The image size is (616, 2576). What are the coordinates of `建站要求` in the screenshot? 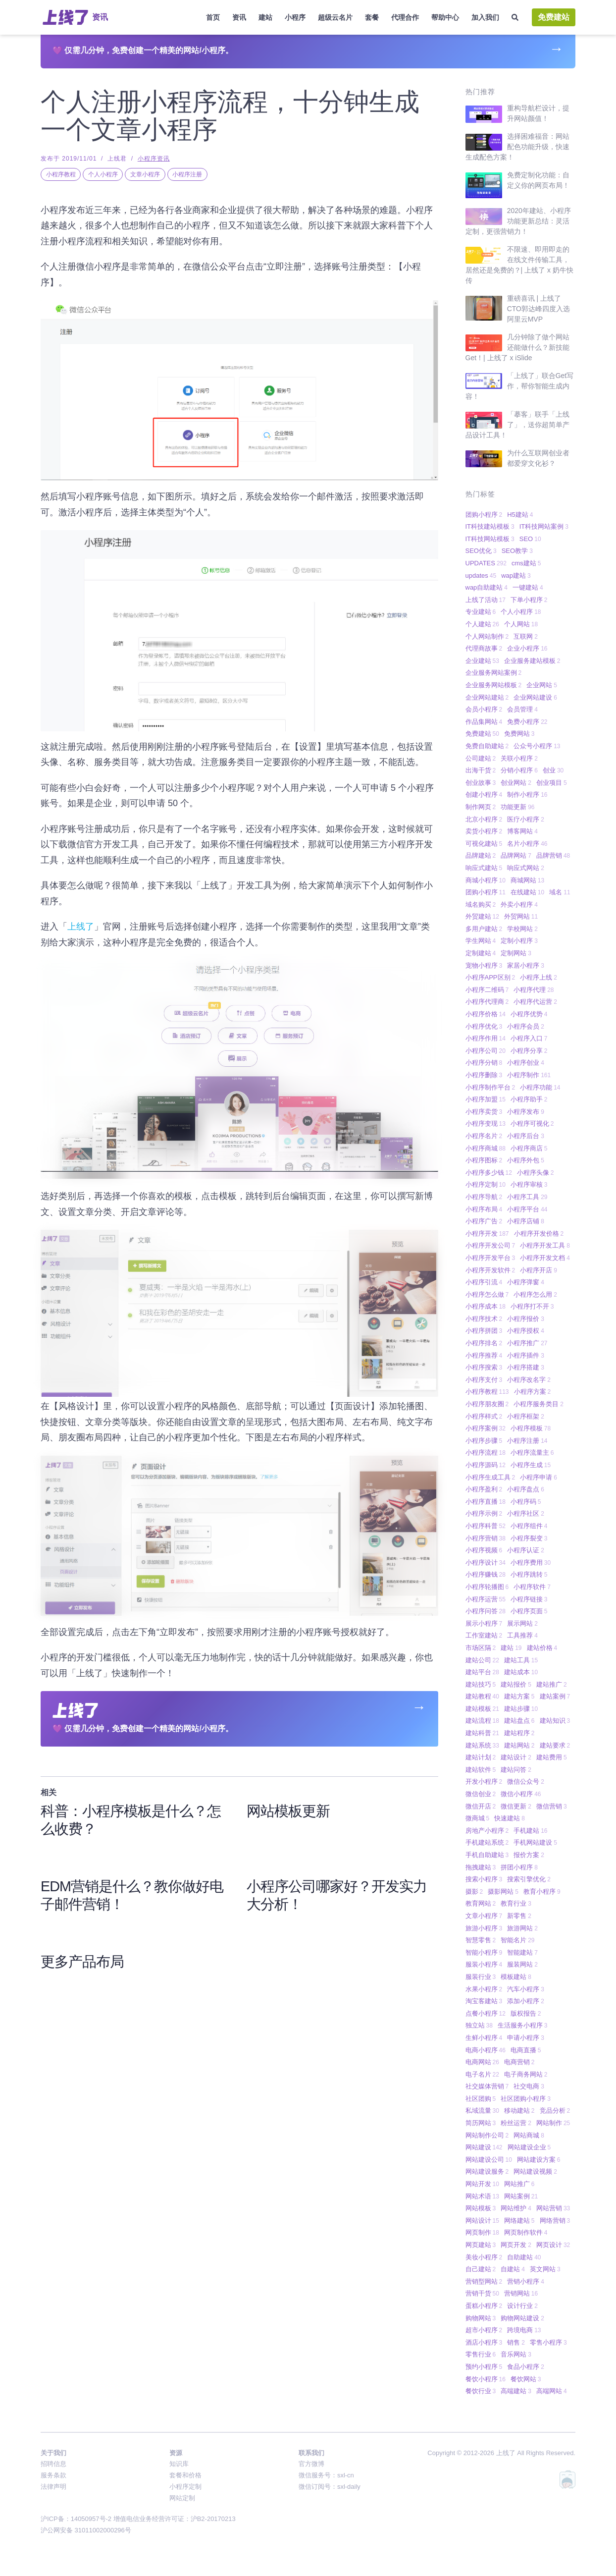 It's located at (555, 1745).